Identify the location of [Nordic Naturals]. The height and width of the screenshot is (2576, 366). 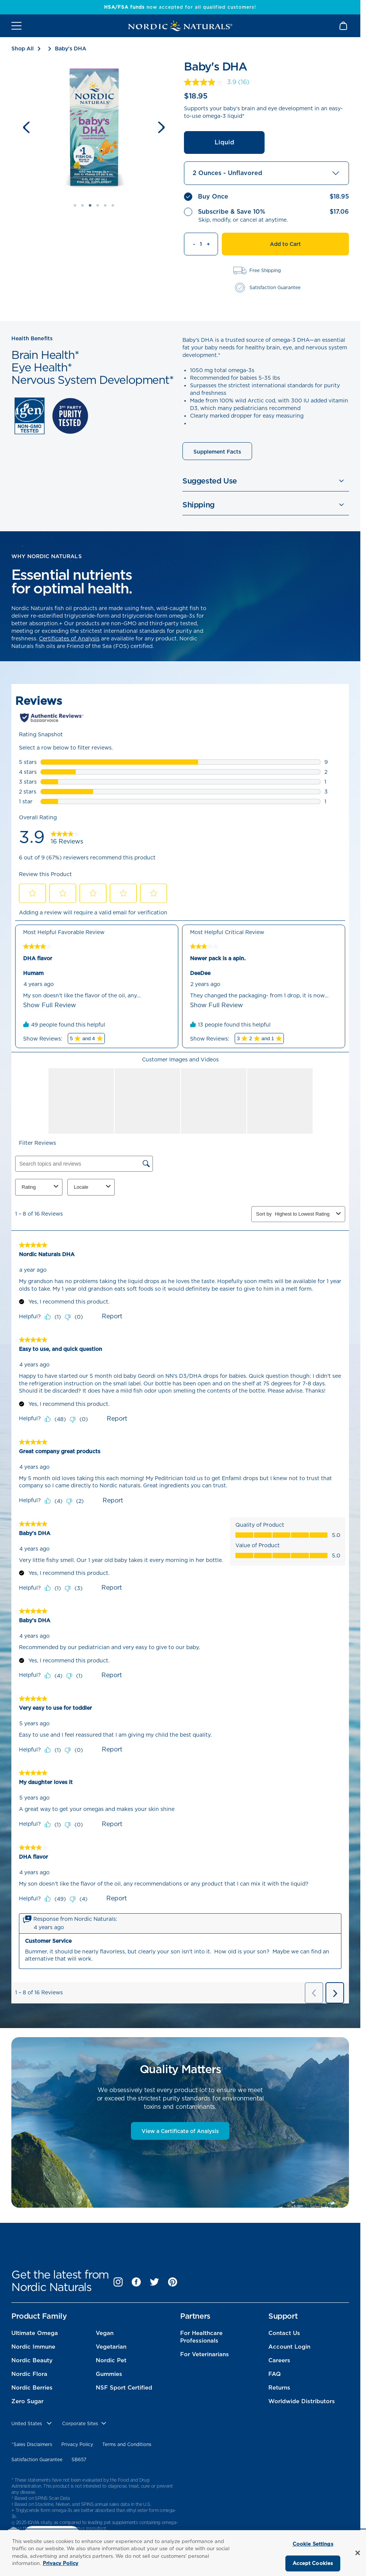
(180, 25).